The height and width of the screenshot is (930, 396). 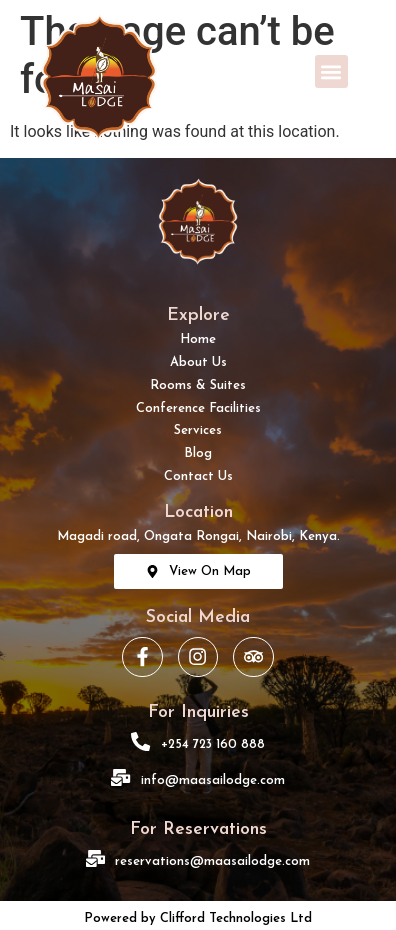 I want to click on Rooms & Suites, so click(x=198, y=385).